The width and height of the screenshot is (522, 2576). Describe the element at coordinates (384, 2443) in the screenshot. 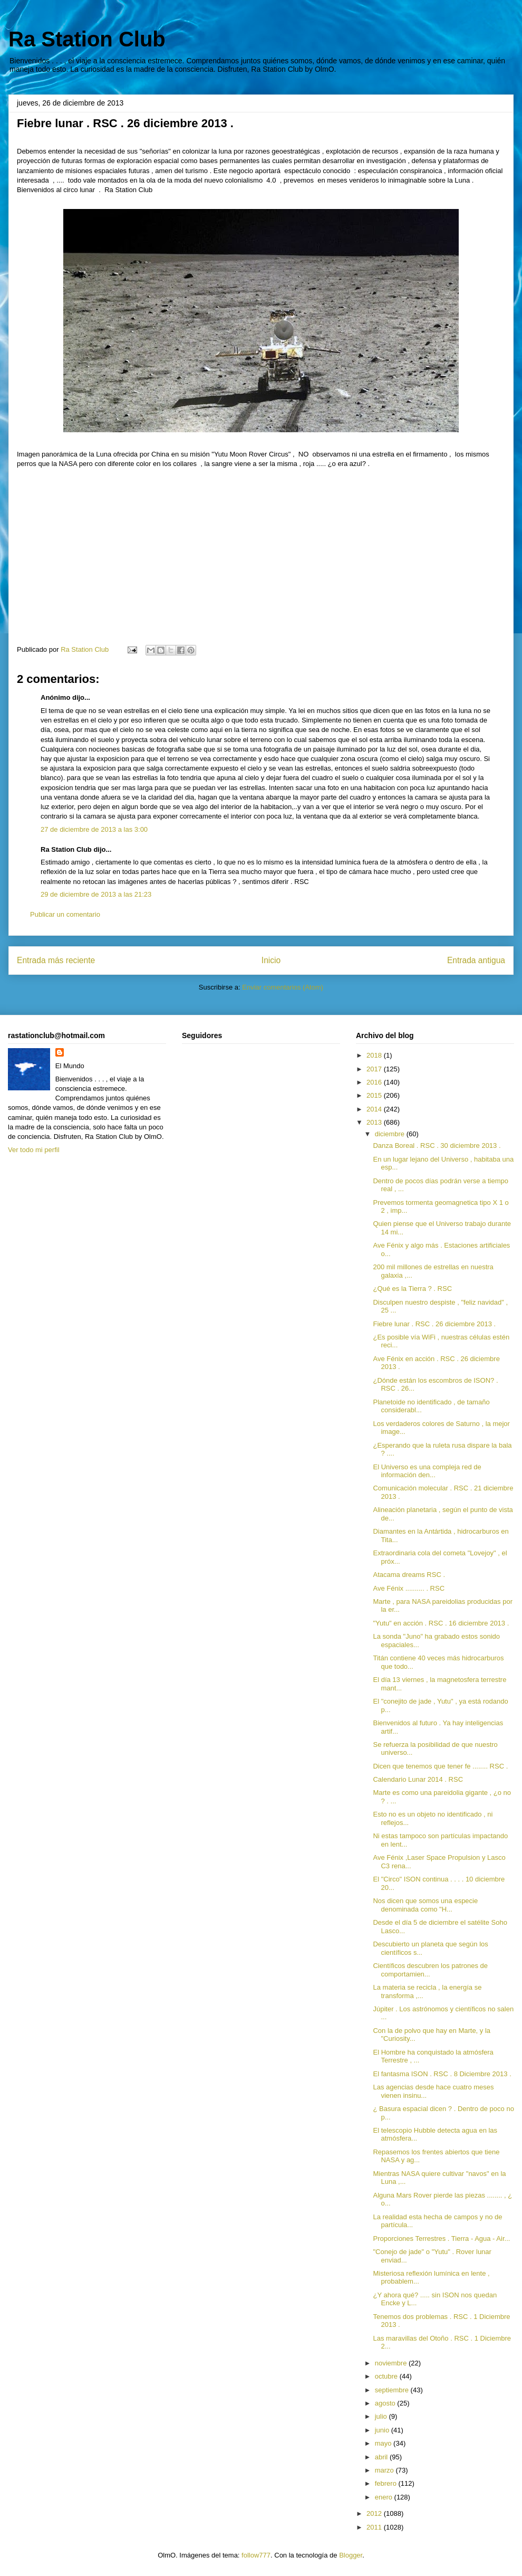

I see `mayo` at that location.